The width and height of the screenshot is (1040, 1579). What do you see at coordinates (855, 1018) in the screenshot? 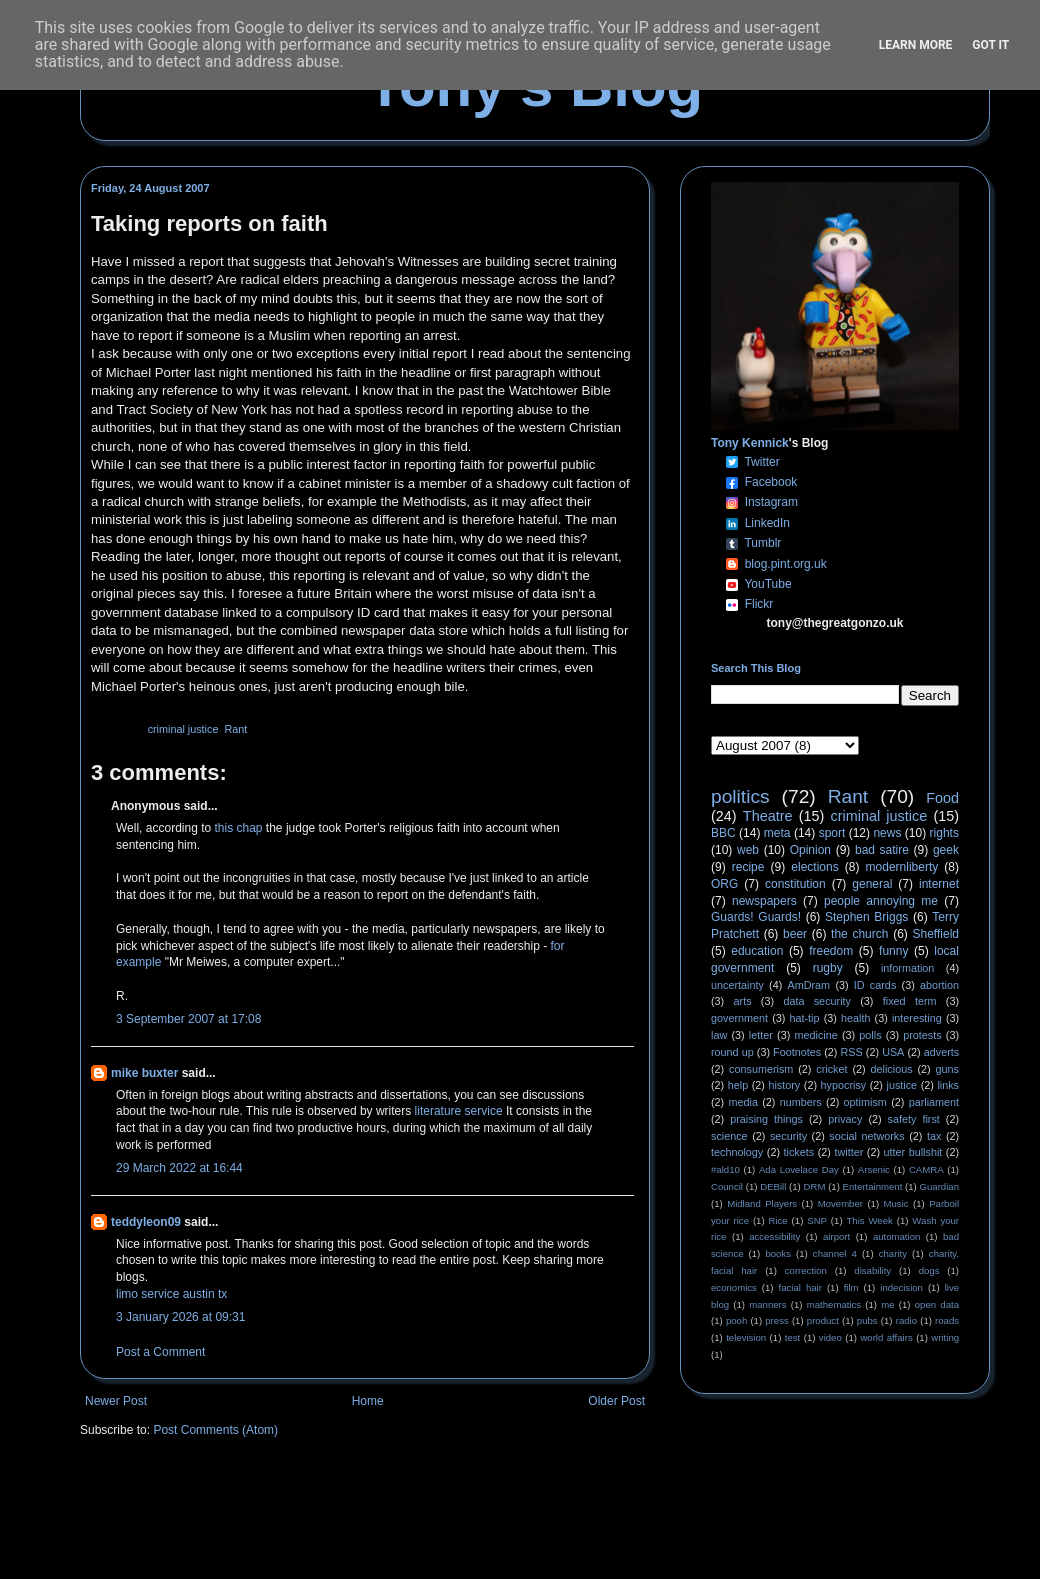
I see `health` at bounding box center [855, 1018].